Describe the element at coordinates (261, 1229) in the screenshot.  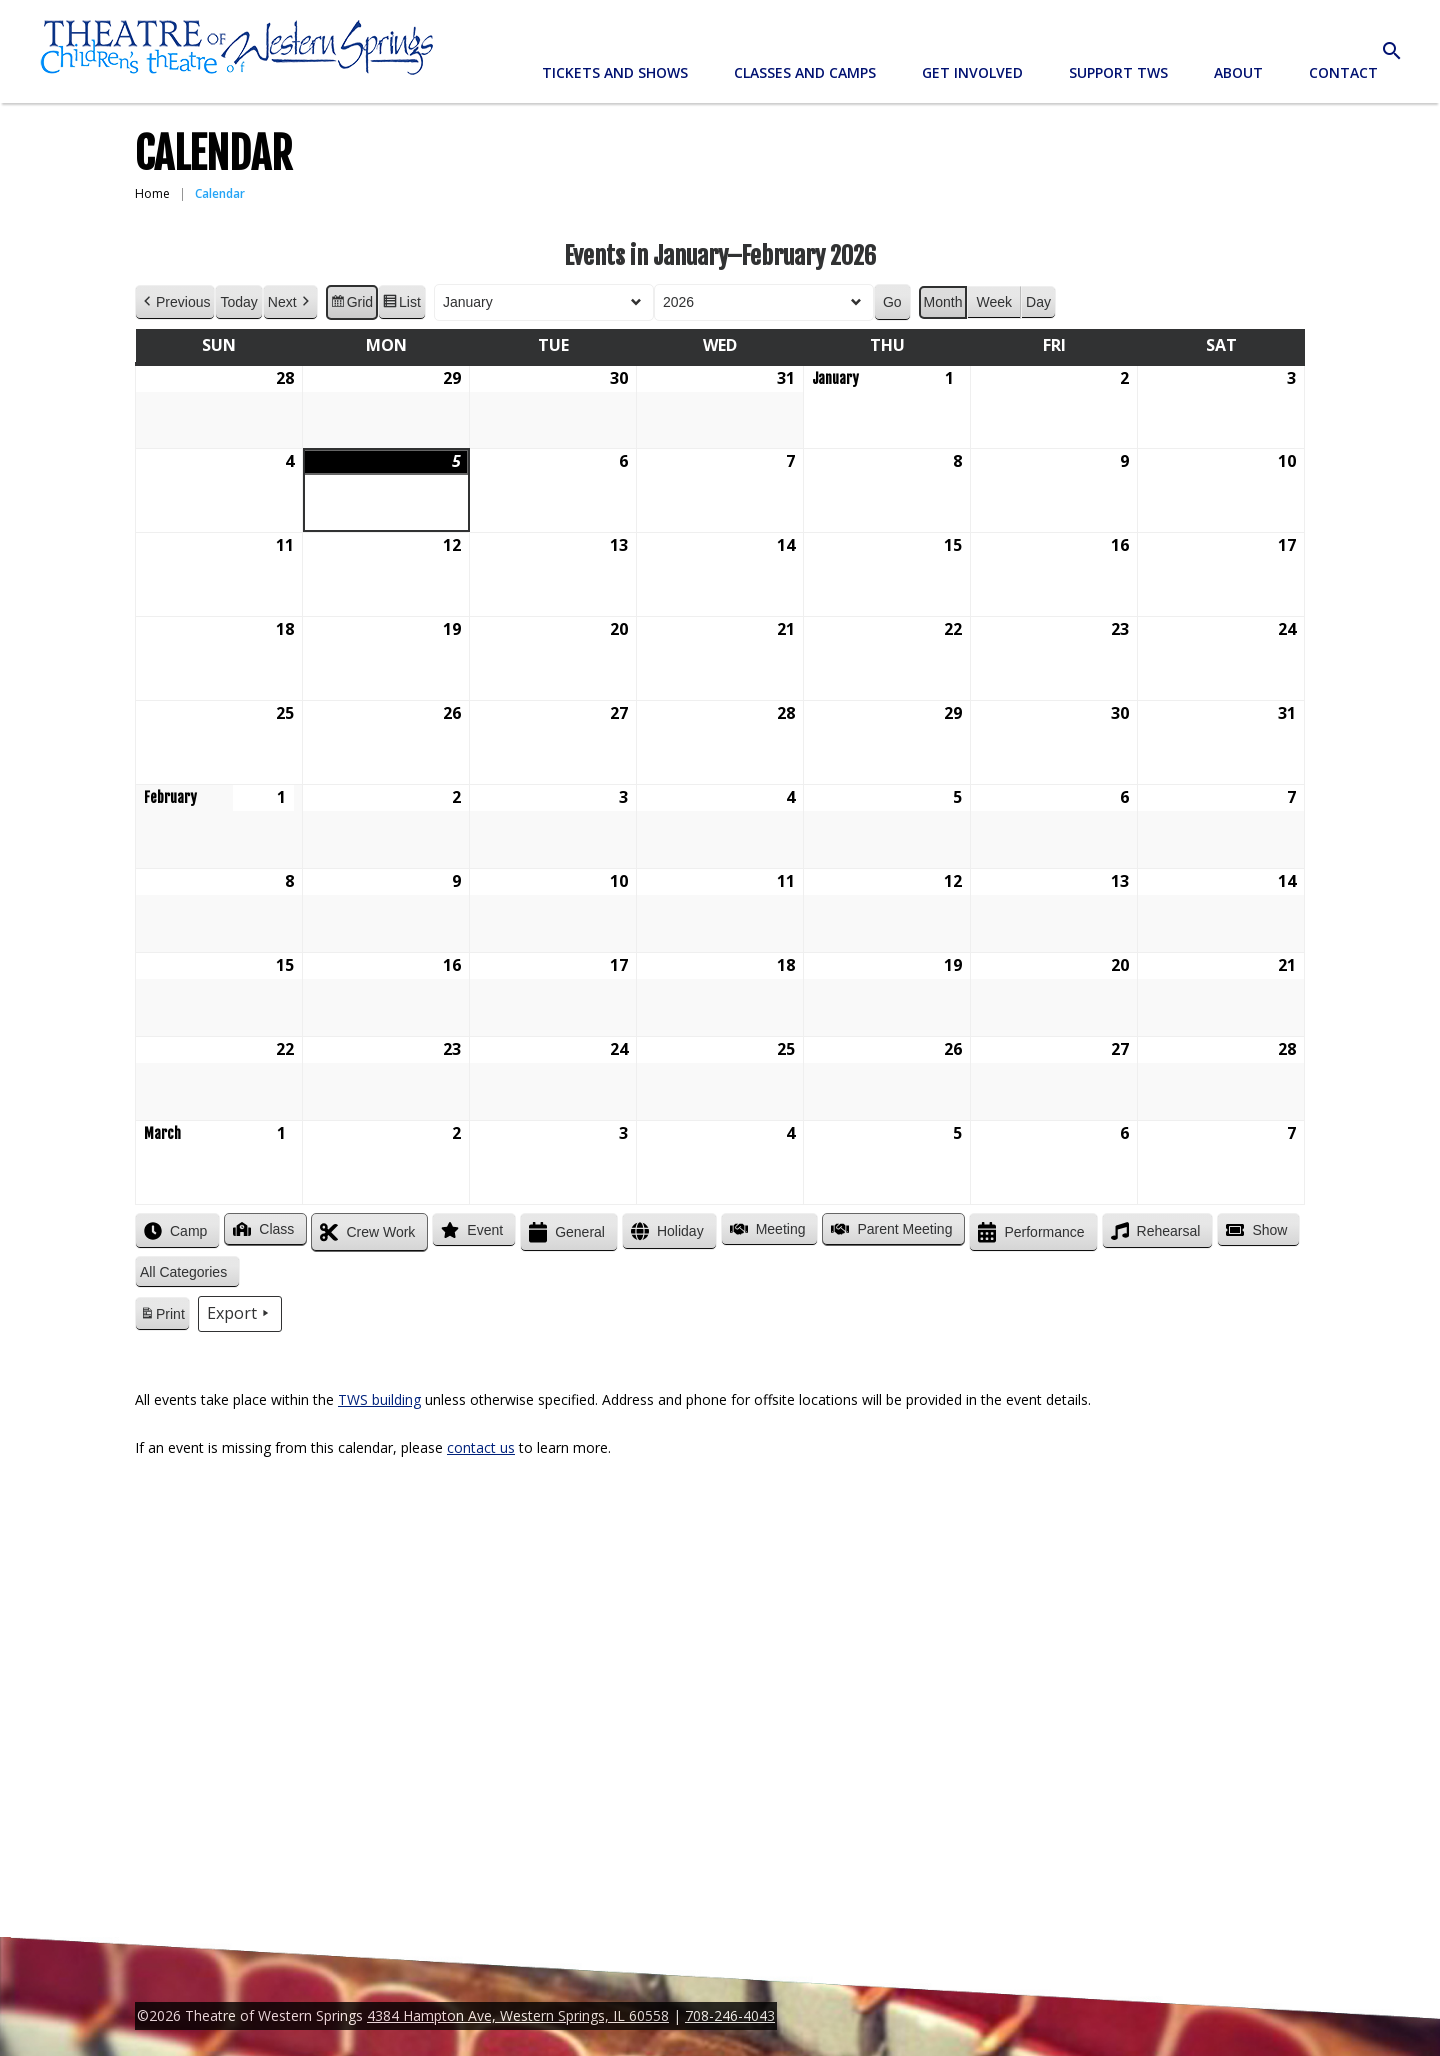
I see `Class [button]` at that location.